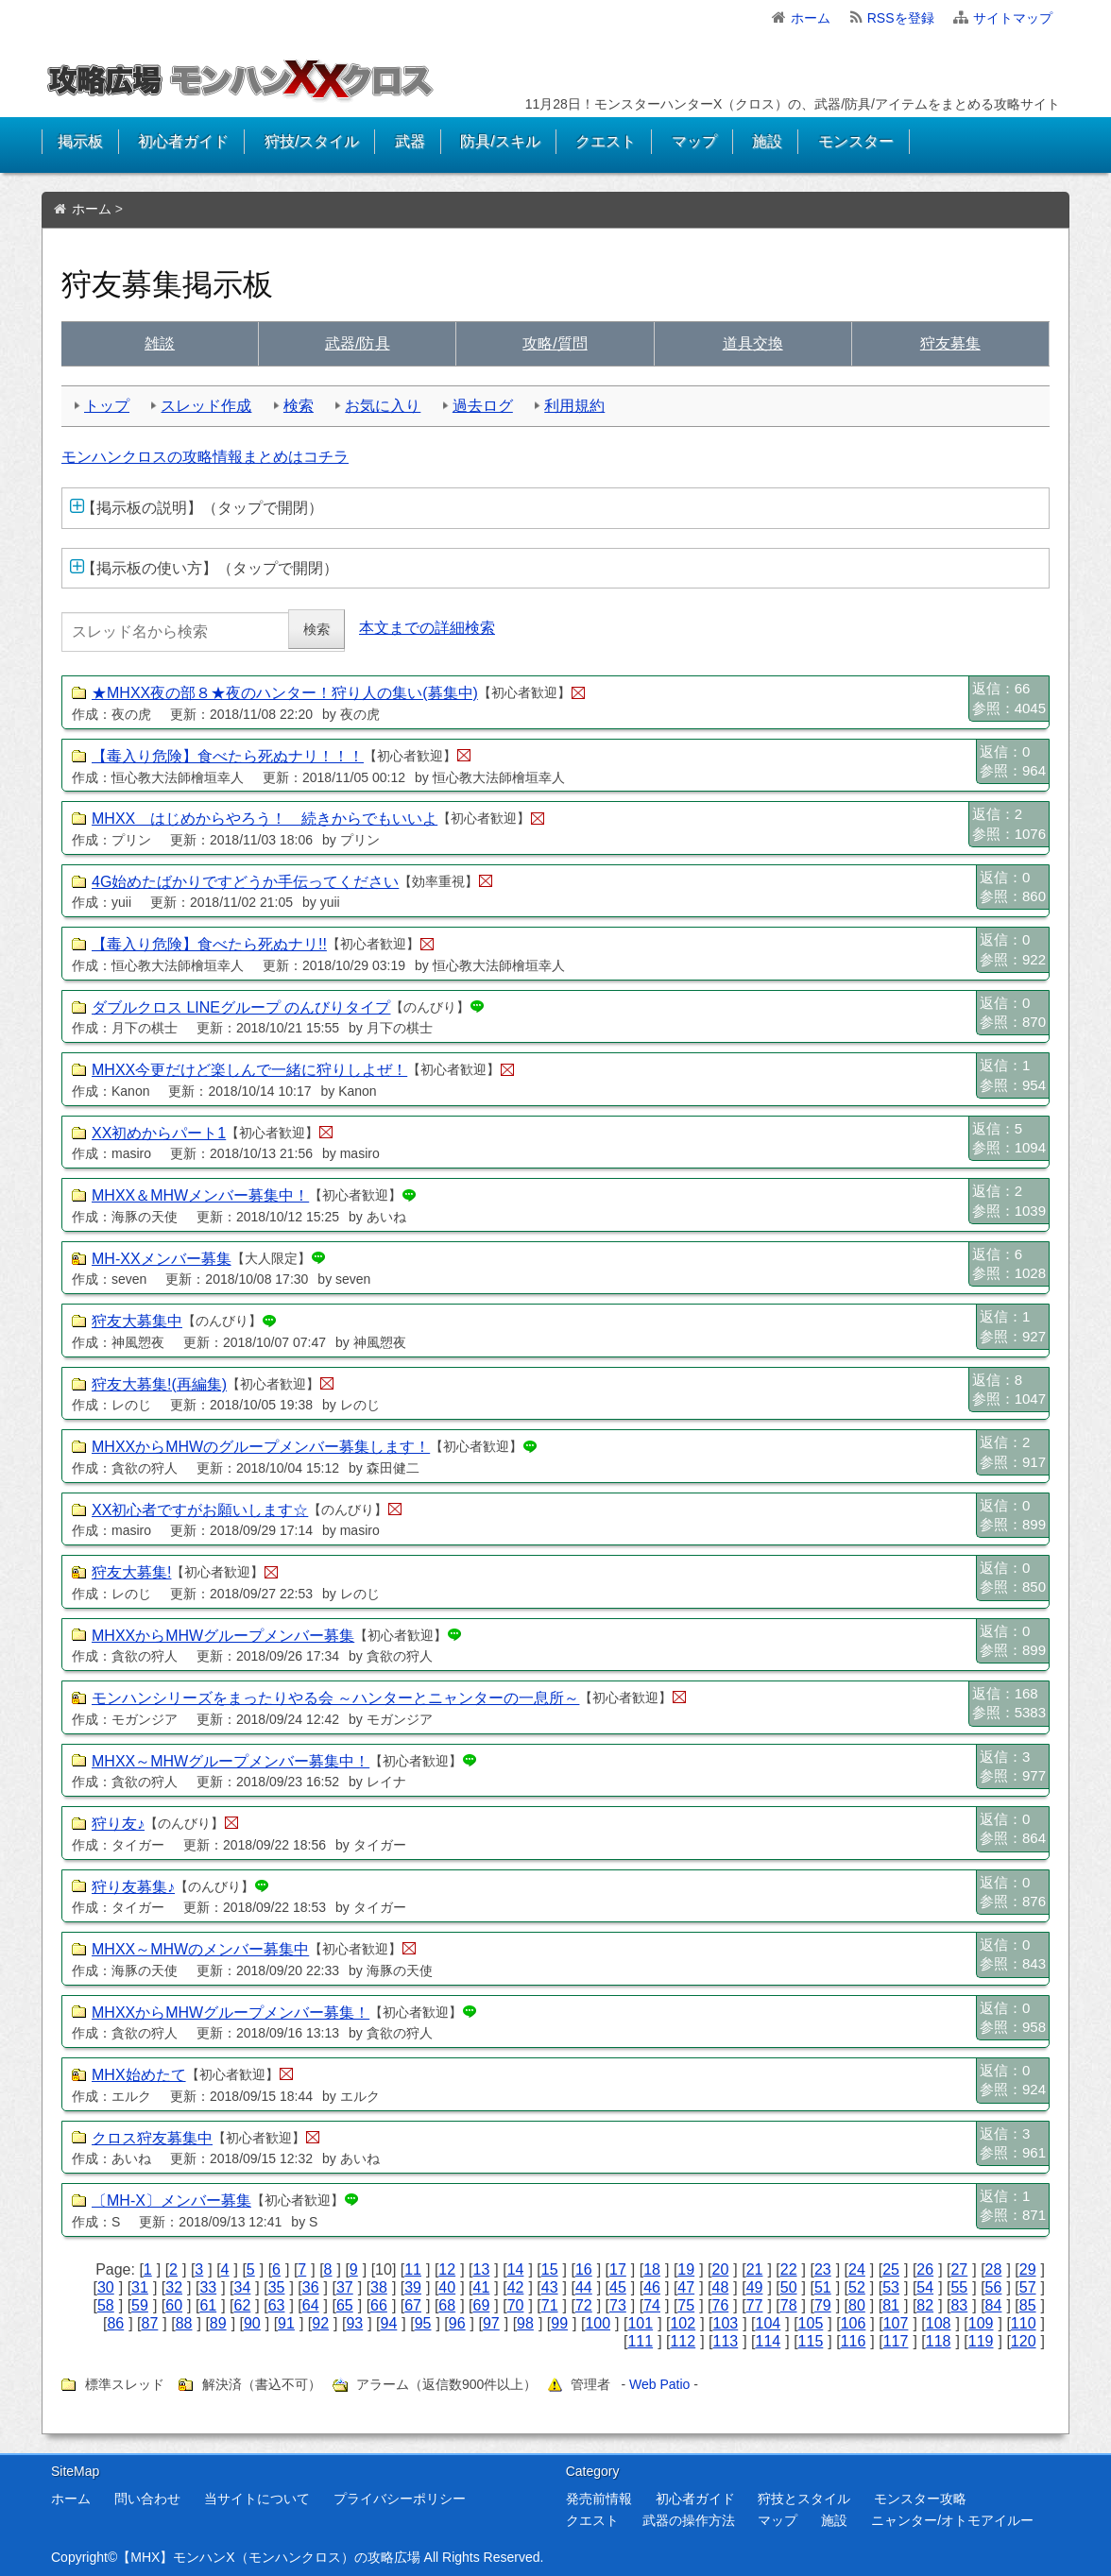 This screenshot has height=2576, width=1111. Describe the element at coordinates (446, 2287) in the screenshot. I see `40` at that location.